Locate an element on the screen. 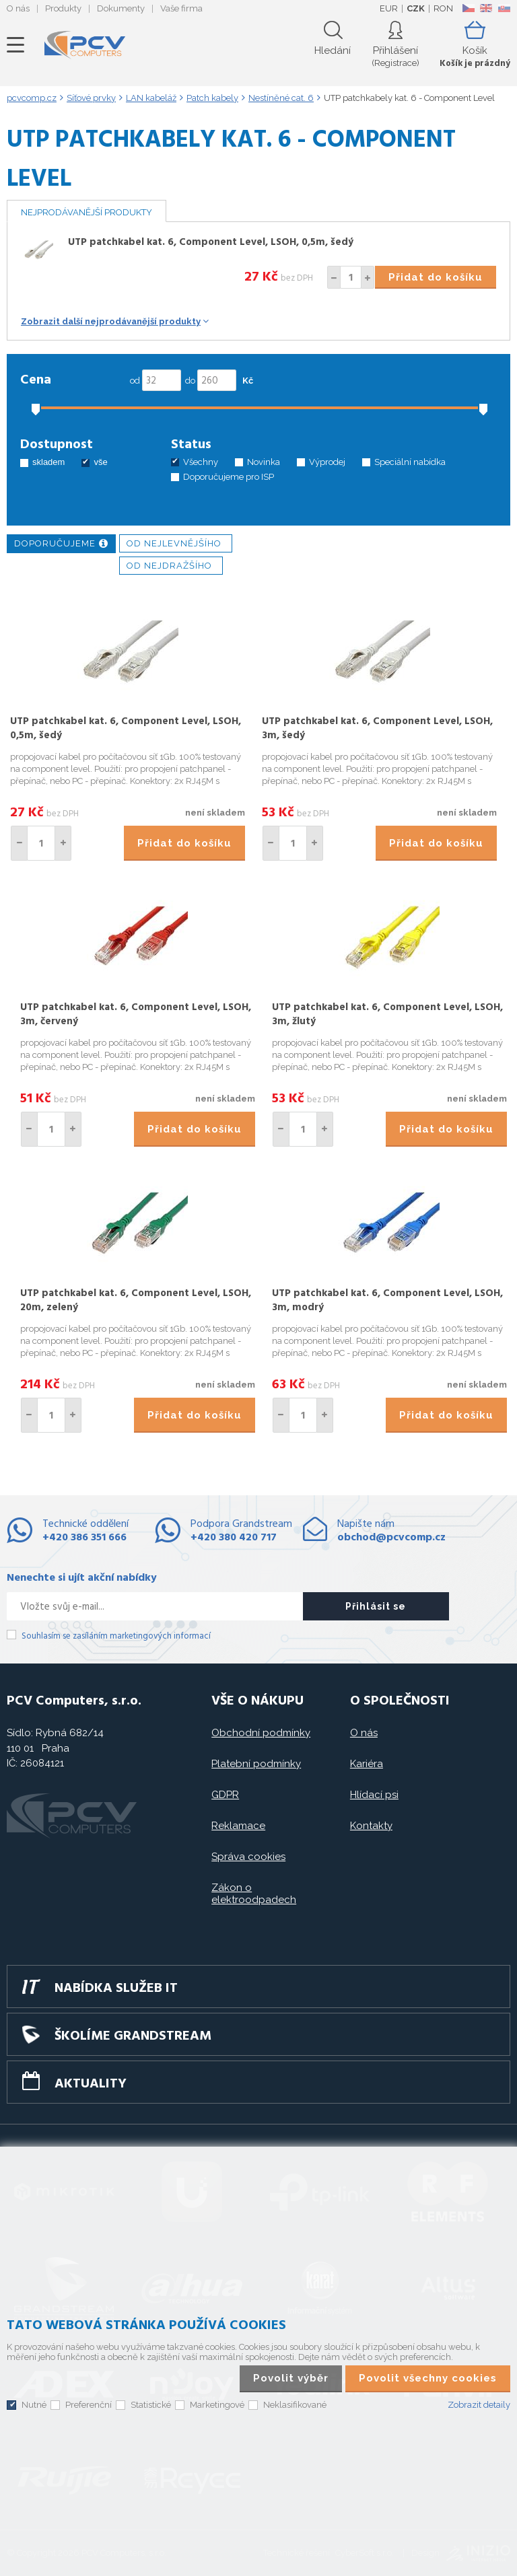 This screenshot has height=2576, width=517. skladem is located at coordinates (48, 462).